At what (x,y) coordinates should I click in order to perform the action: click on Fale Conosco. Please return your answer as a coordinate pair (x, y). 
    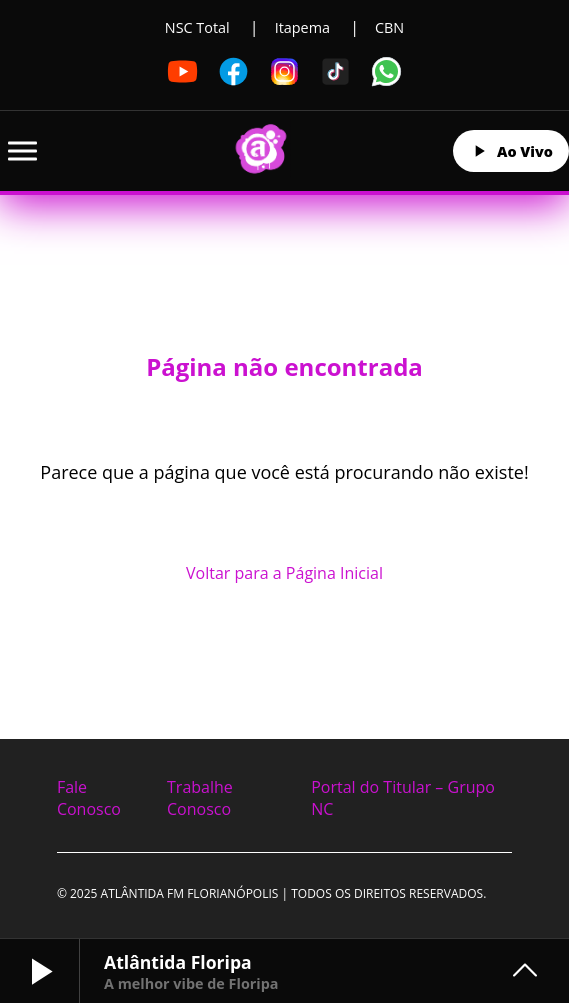
    Looking at the image, I should click on (89, 798).